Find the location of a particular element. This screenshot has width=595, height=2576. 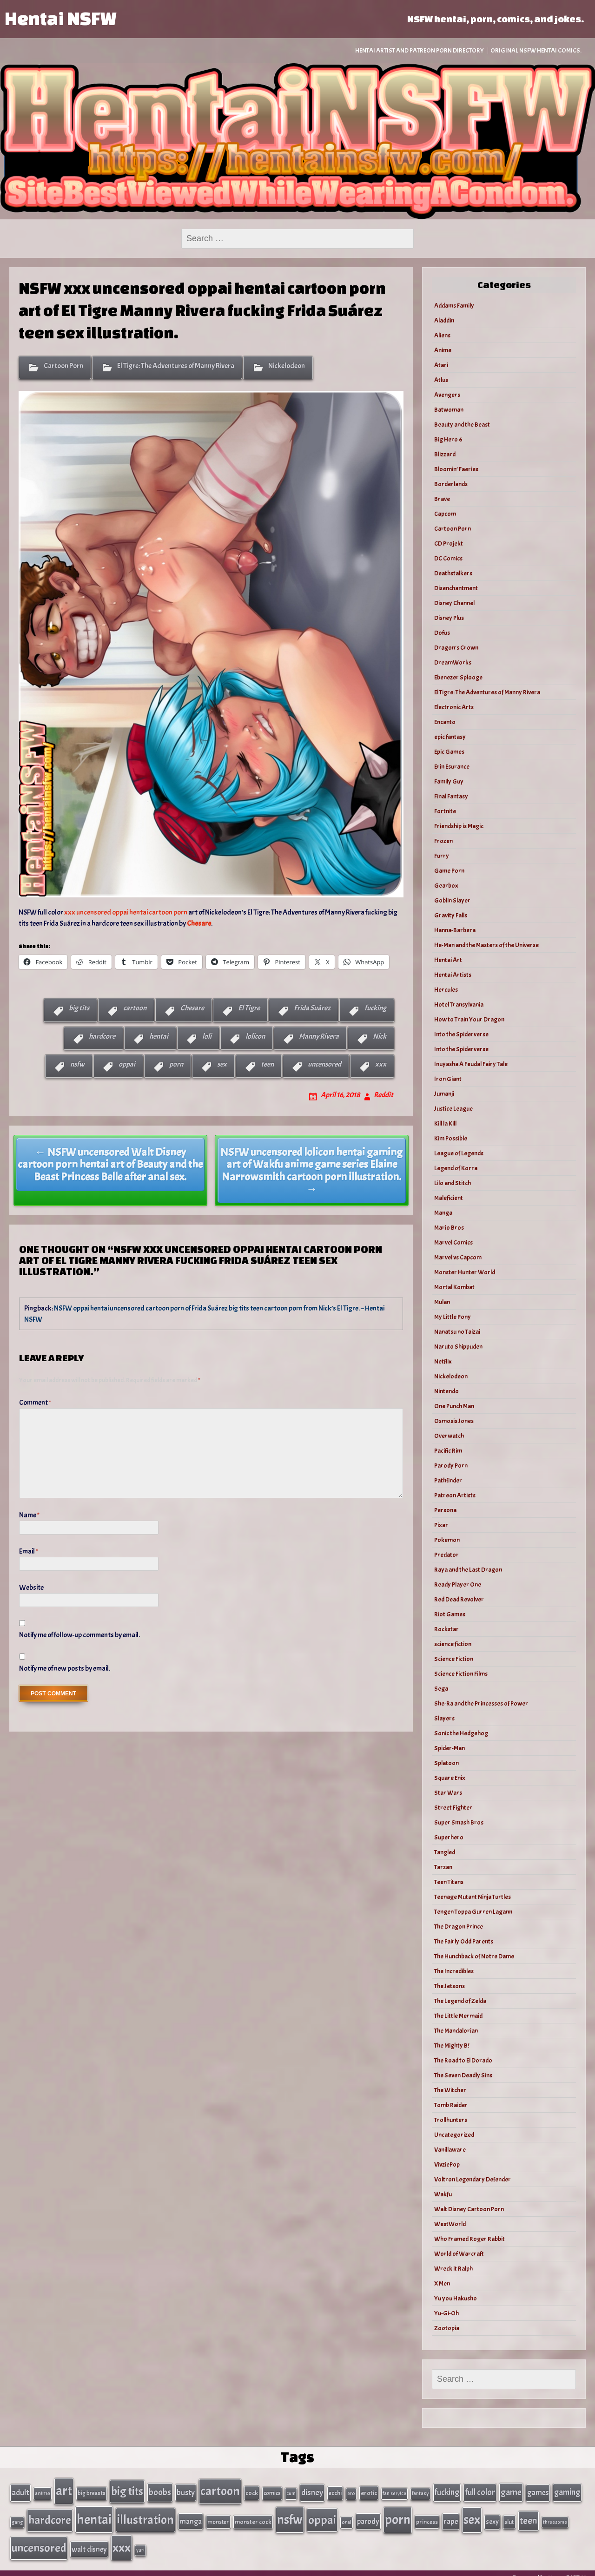

cum [cum (25 items)] is located at coordinates (291, 2491).